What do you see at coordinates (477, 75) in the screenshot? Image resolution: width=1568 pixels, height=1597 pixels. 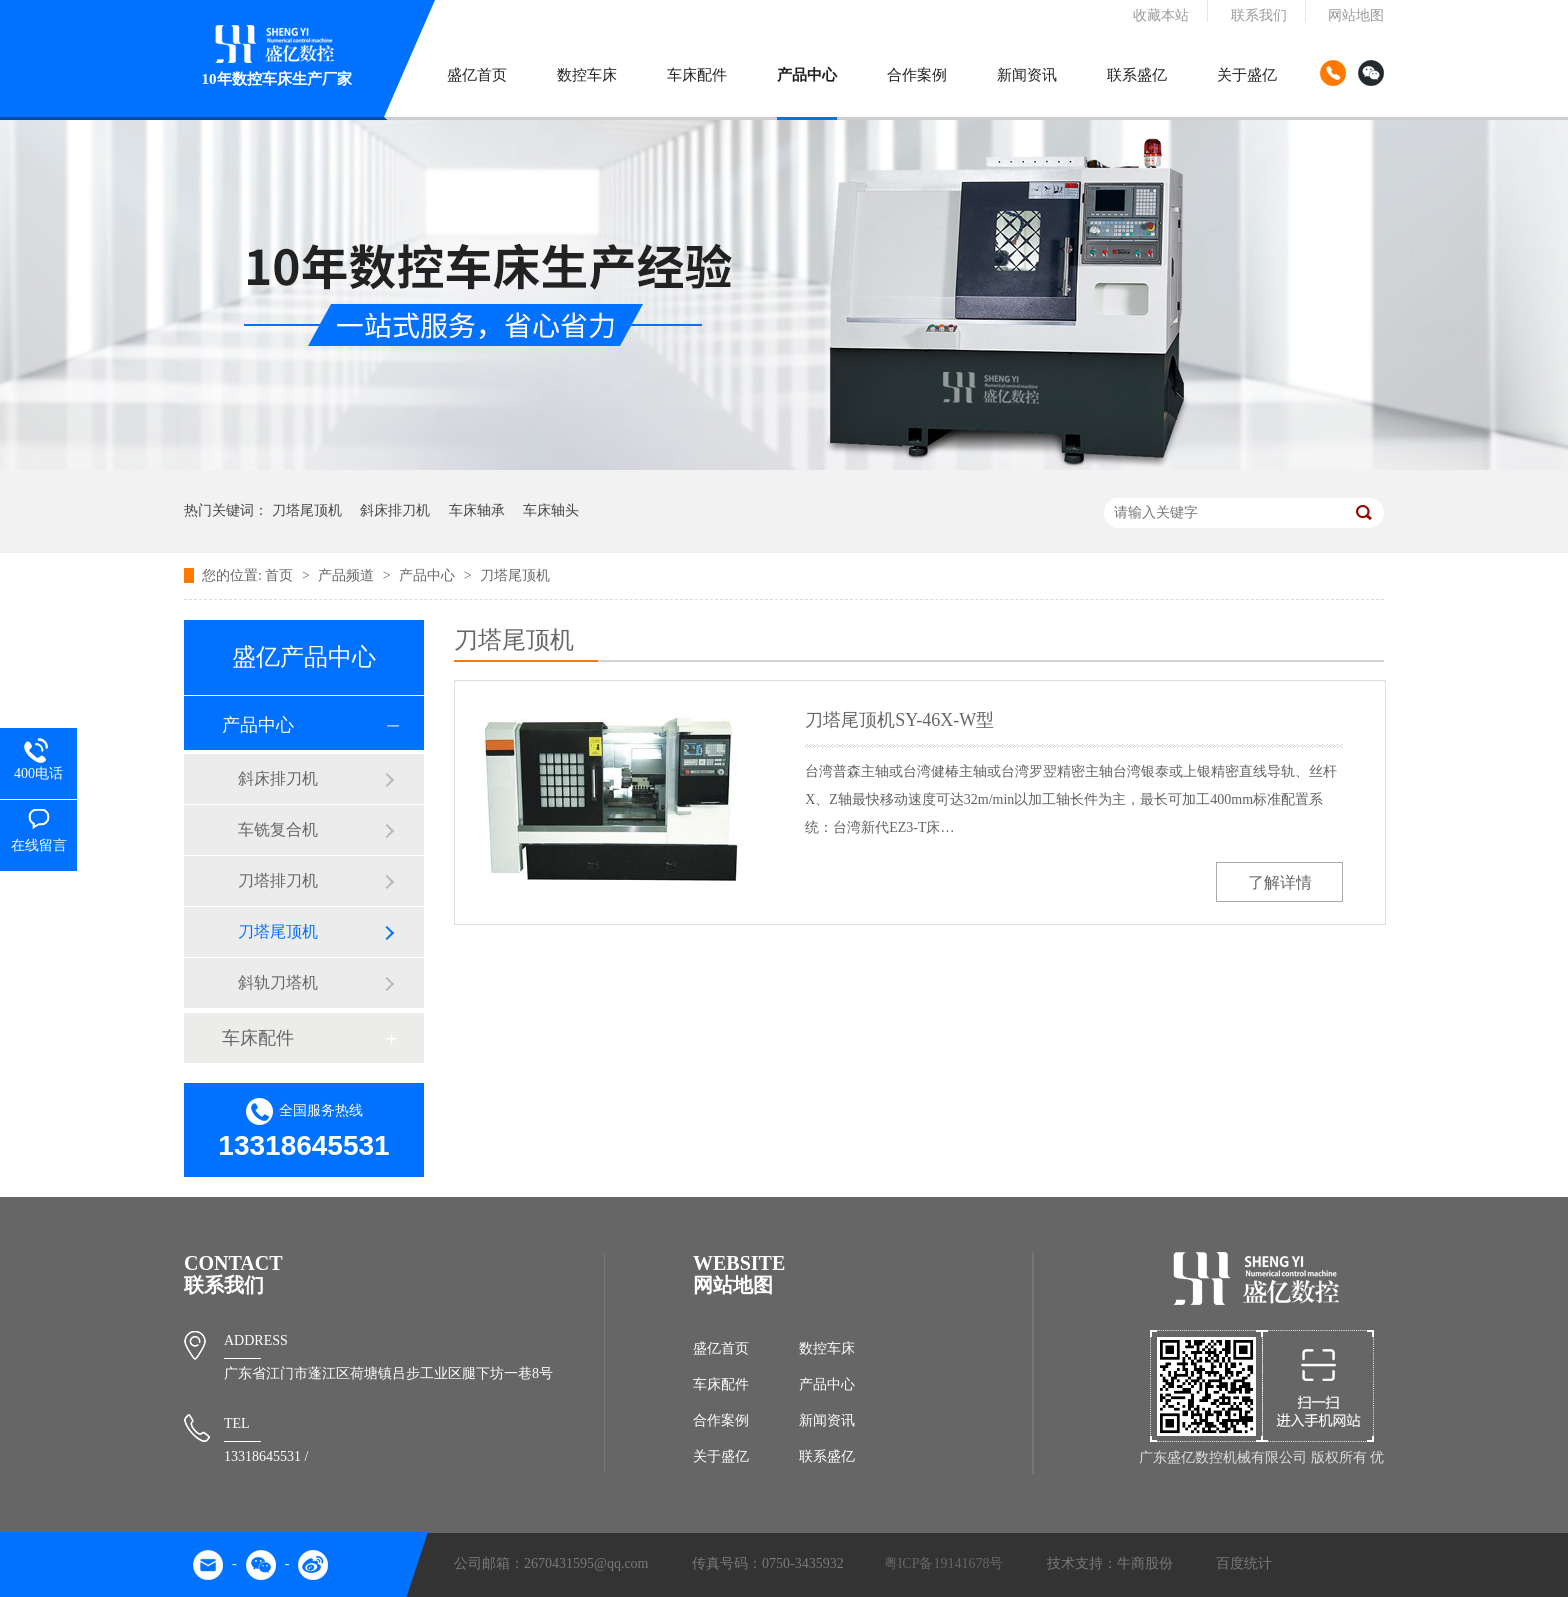 I see `盛亿首页` at bounding box center [477, 75].